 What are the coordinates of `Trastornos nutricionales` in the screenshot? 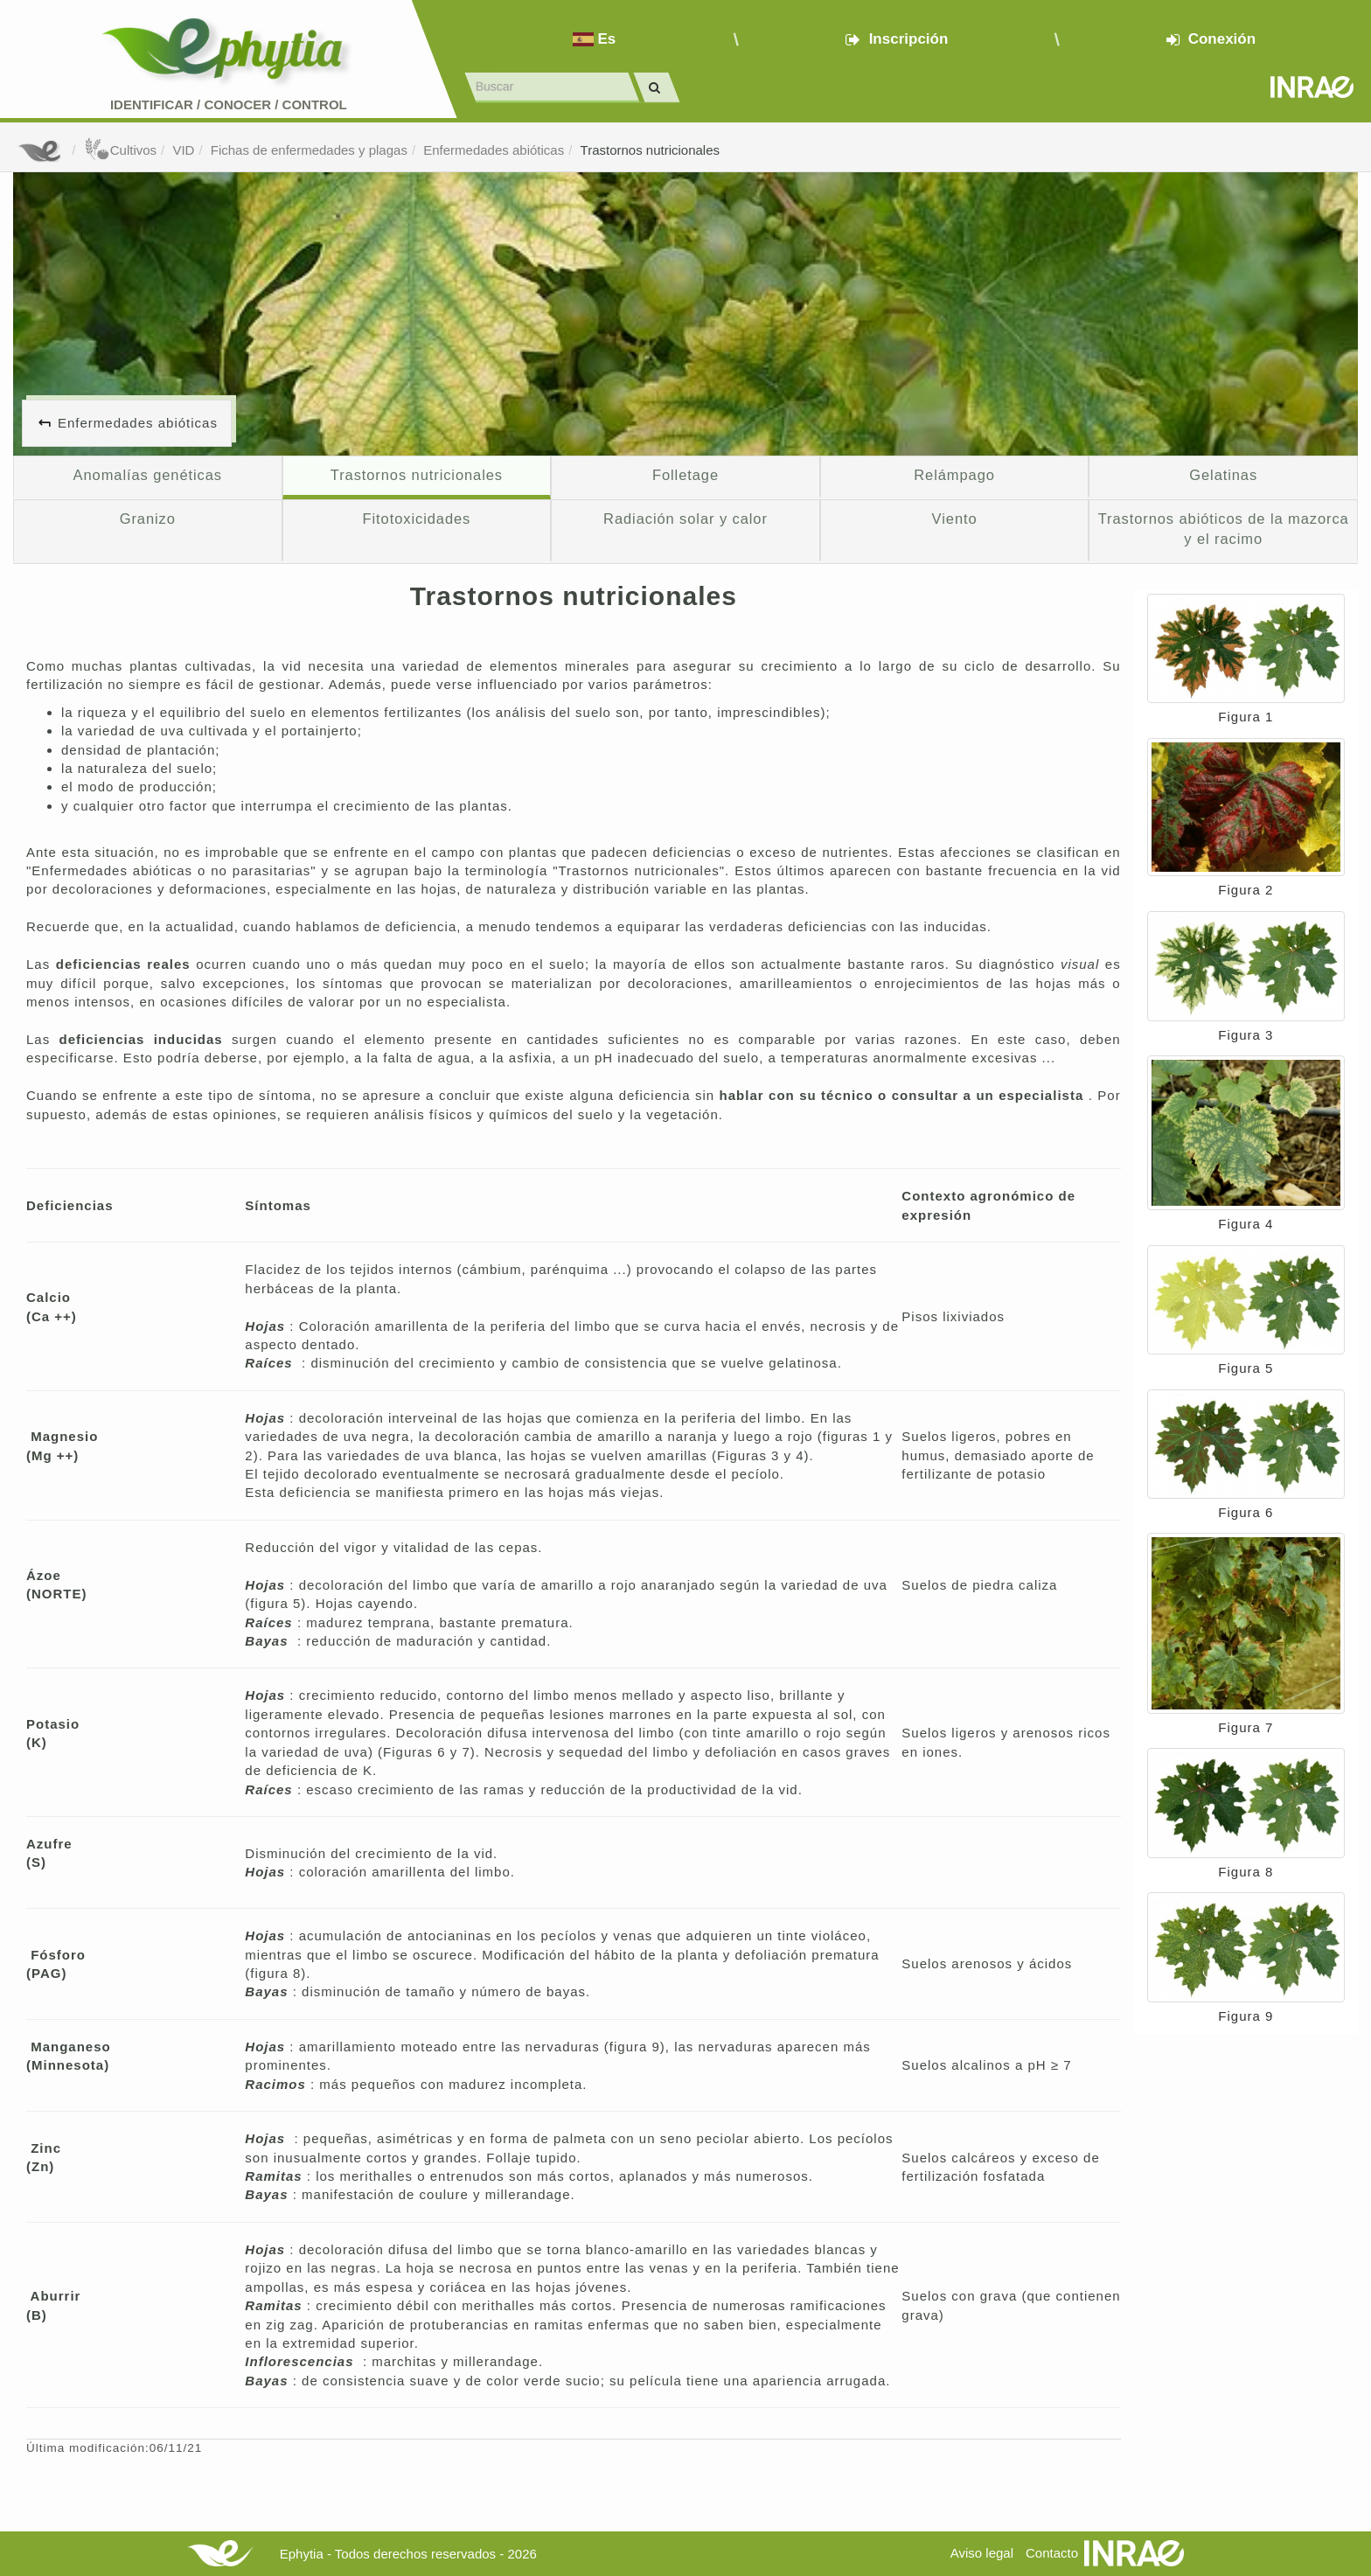 It's located at (650, 150).